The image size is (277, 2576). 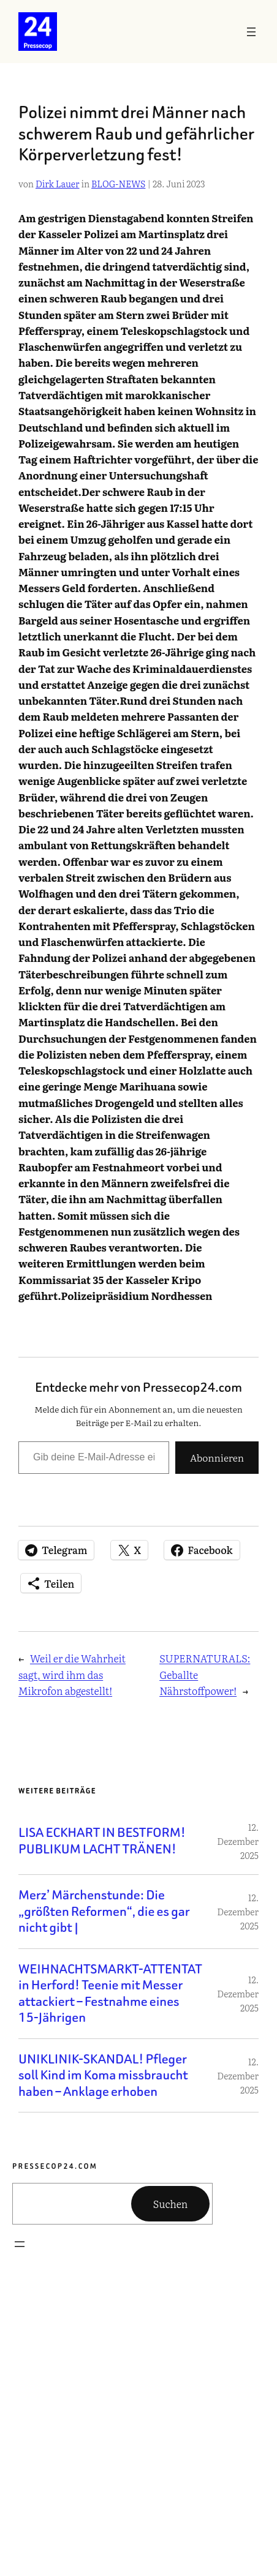 What do you see at coordinates (217, 1457) in the screenshot?
I see `Abonnieren` at bounding box center [217, 1457].